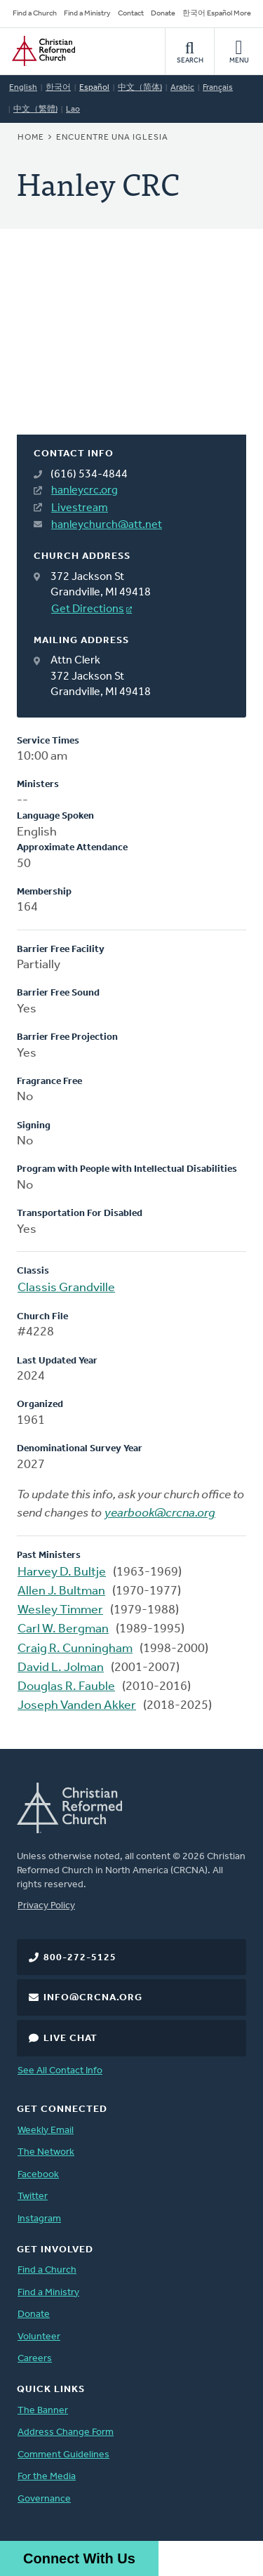 The image size is (263, 2576). I want to click on Facebook, so click(38, 2174).